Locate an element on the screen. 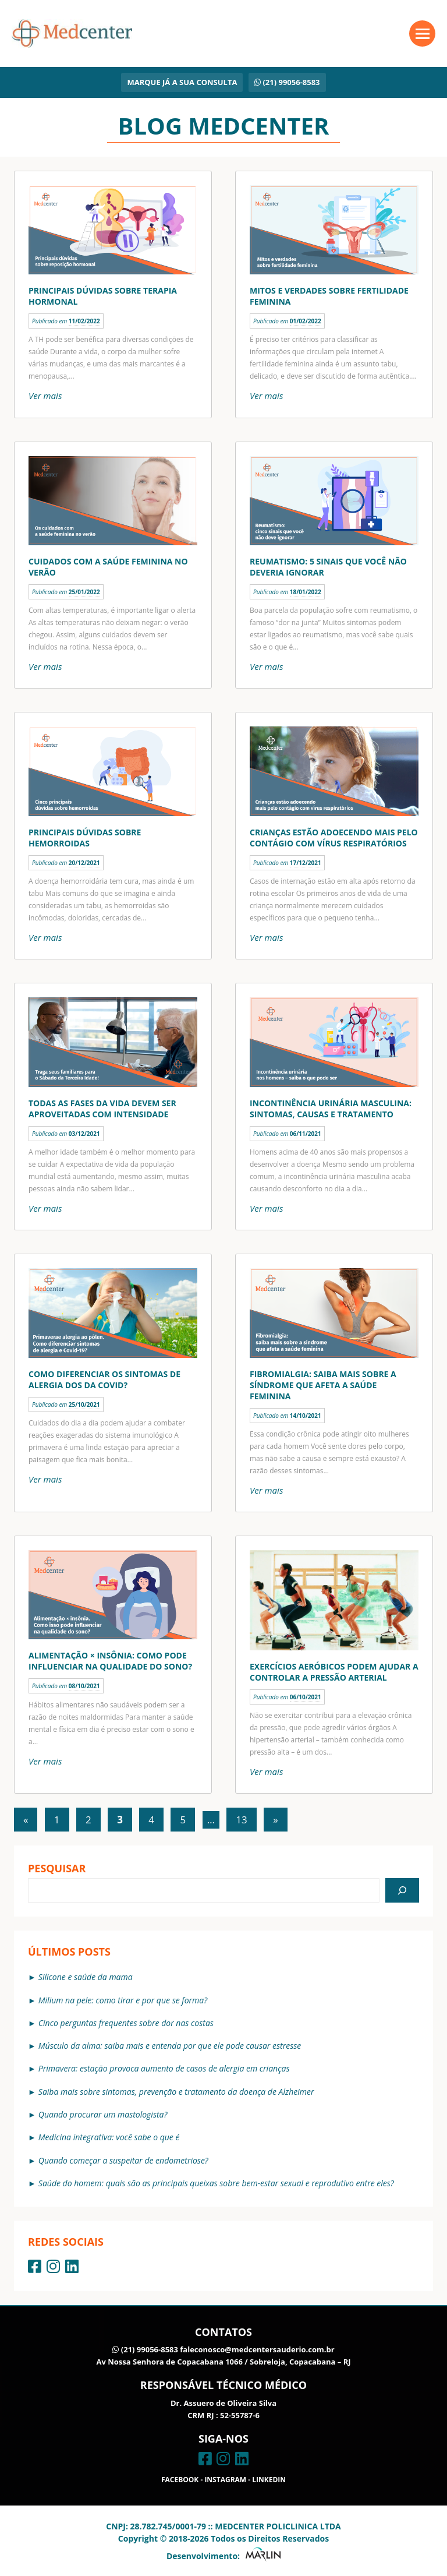  Cinco perguntas frequentes sobre dor nas costas is located at coordinates (126, 2022).